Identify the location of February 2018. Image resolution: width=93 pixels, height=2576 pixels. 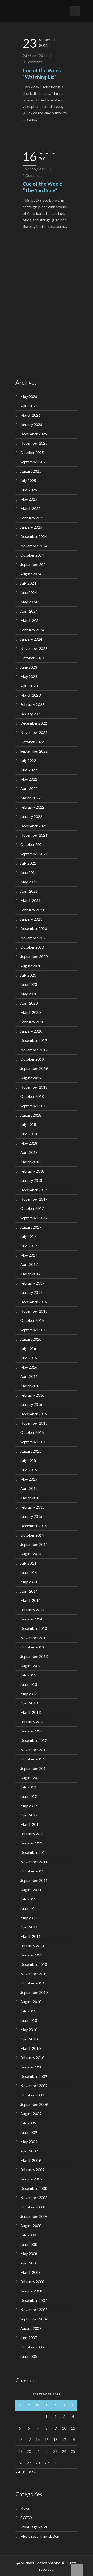
(32, 1171).